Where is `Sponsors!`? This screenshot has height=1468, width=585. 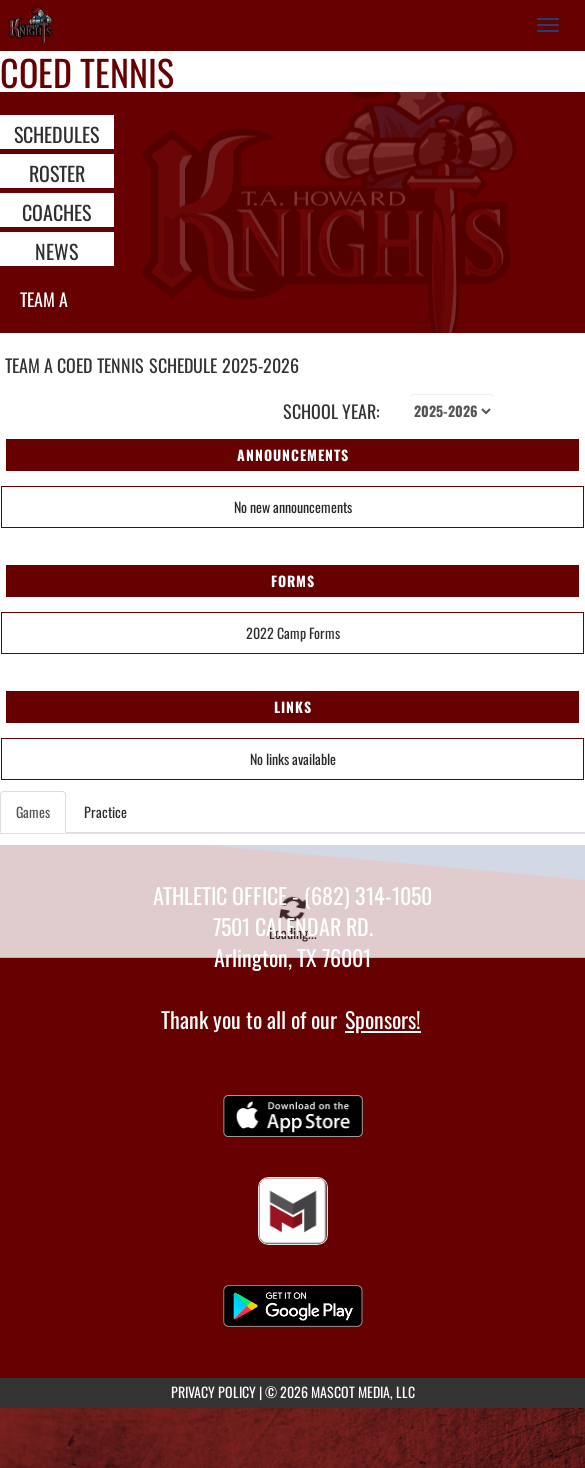 Sponsors! is located at coordinates (383, 1019).